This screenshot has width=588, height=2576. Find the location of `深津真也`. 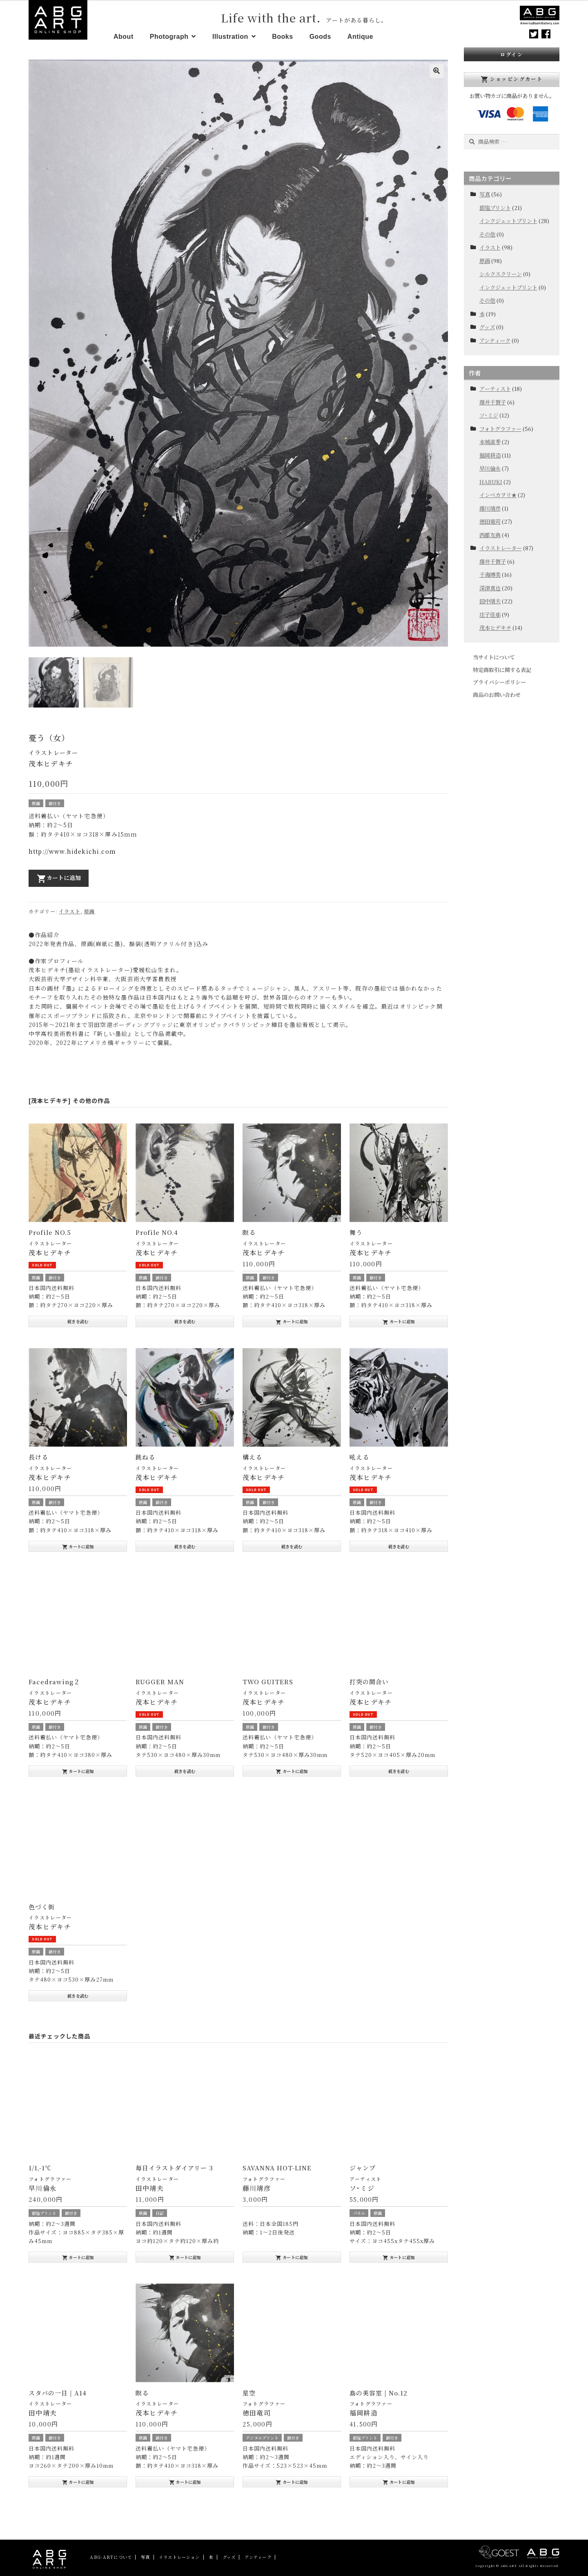

深津真也 is located at coordinates (490, 588).